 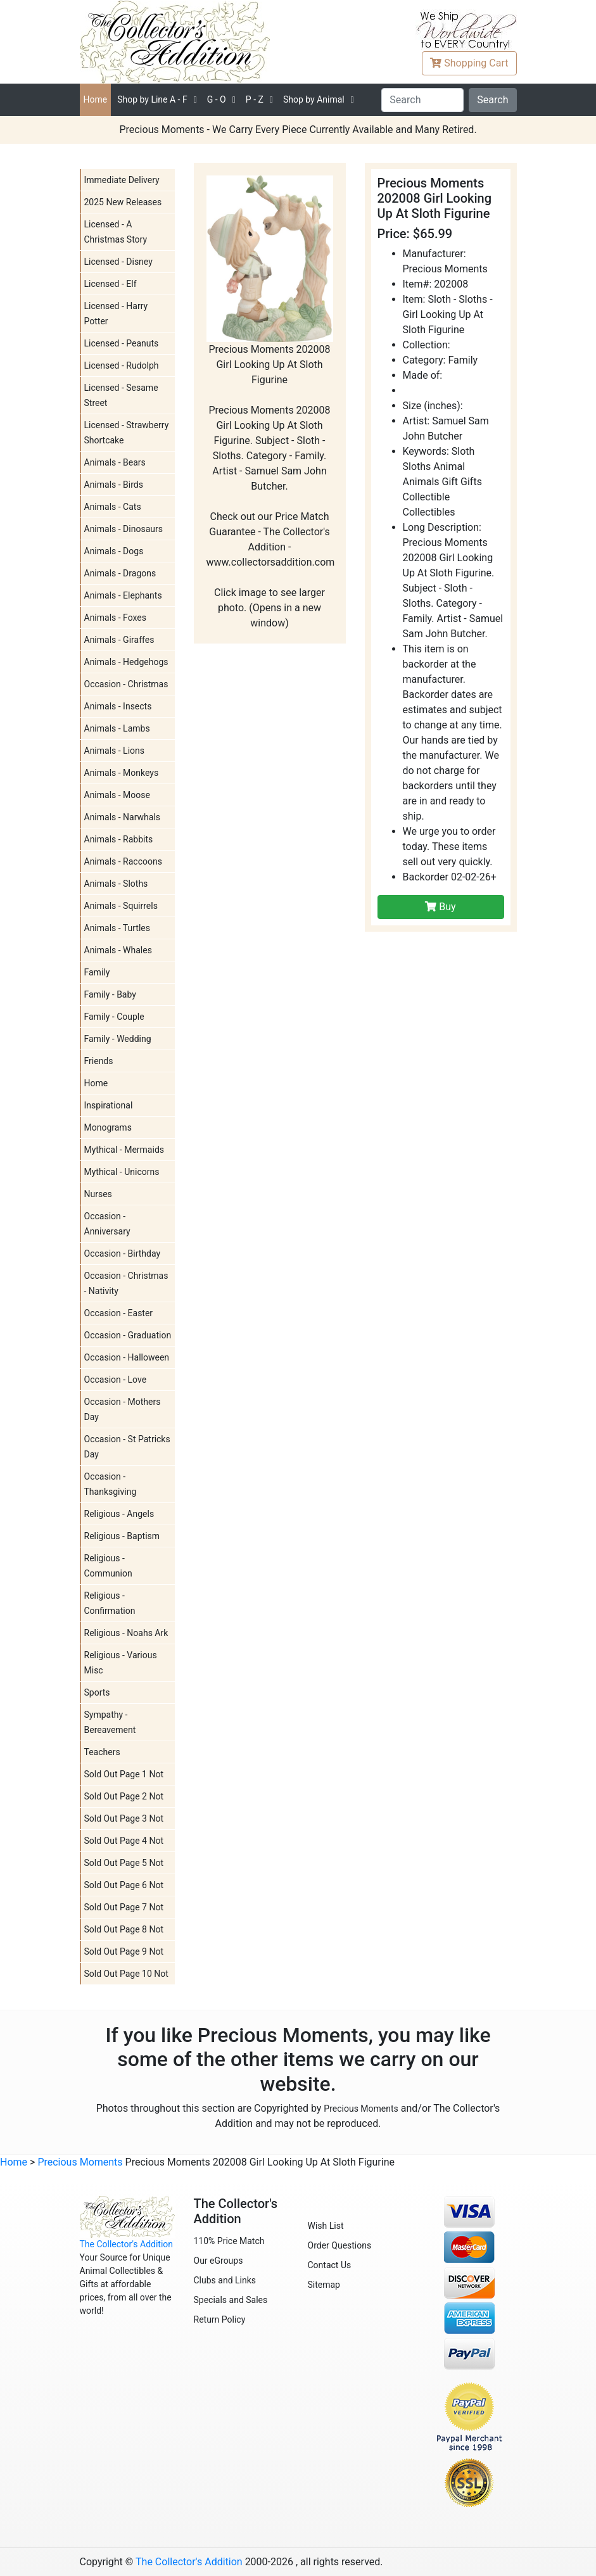 I want to click on Religious - Communion, so click(x=108, y=1565).